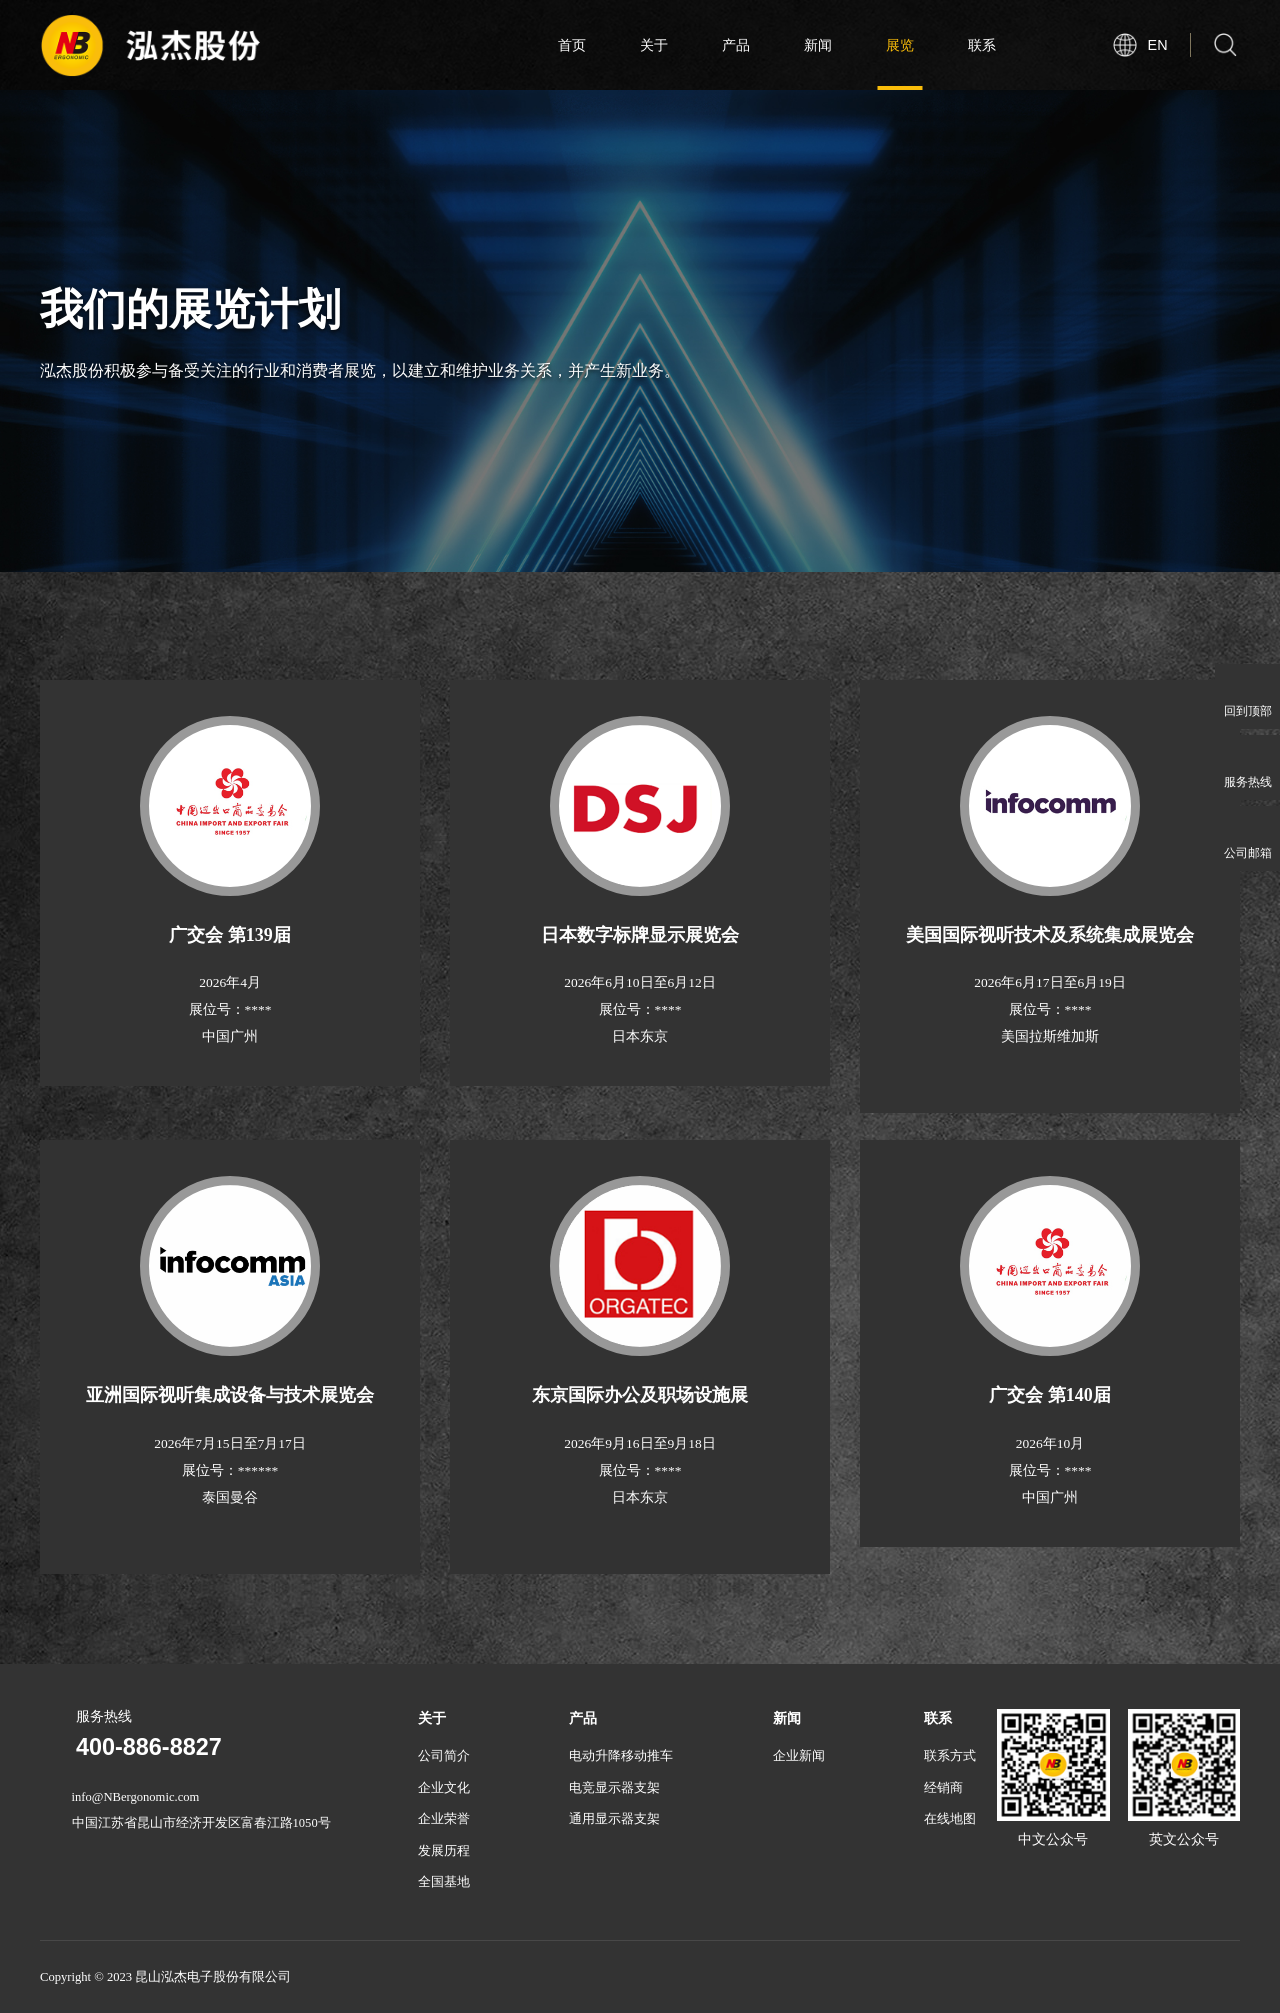 The width and height of the screenshot is (1280, 2013). Describe the element at coordinates (572, 45) in the screenshot. I see `首页` at that location.